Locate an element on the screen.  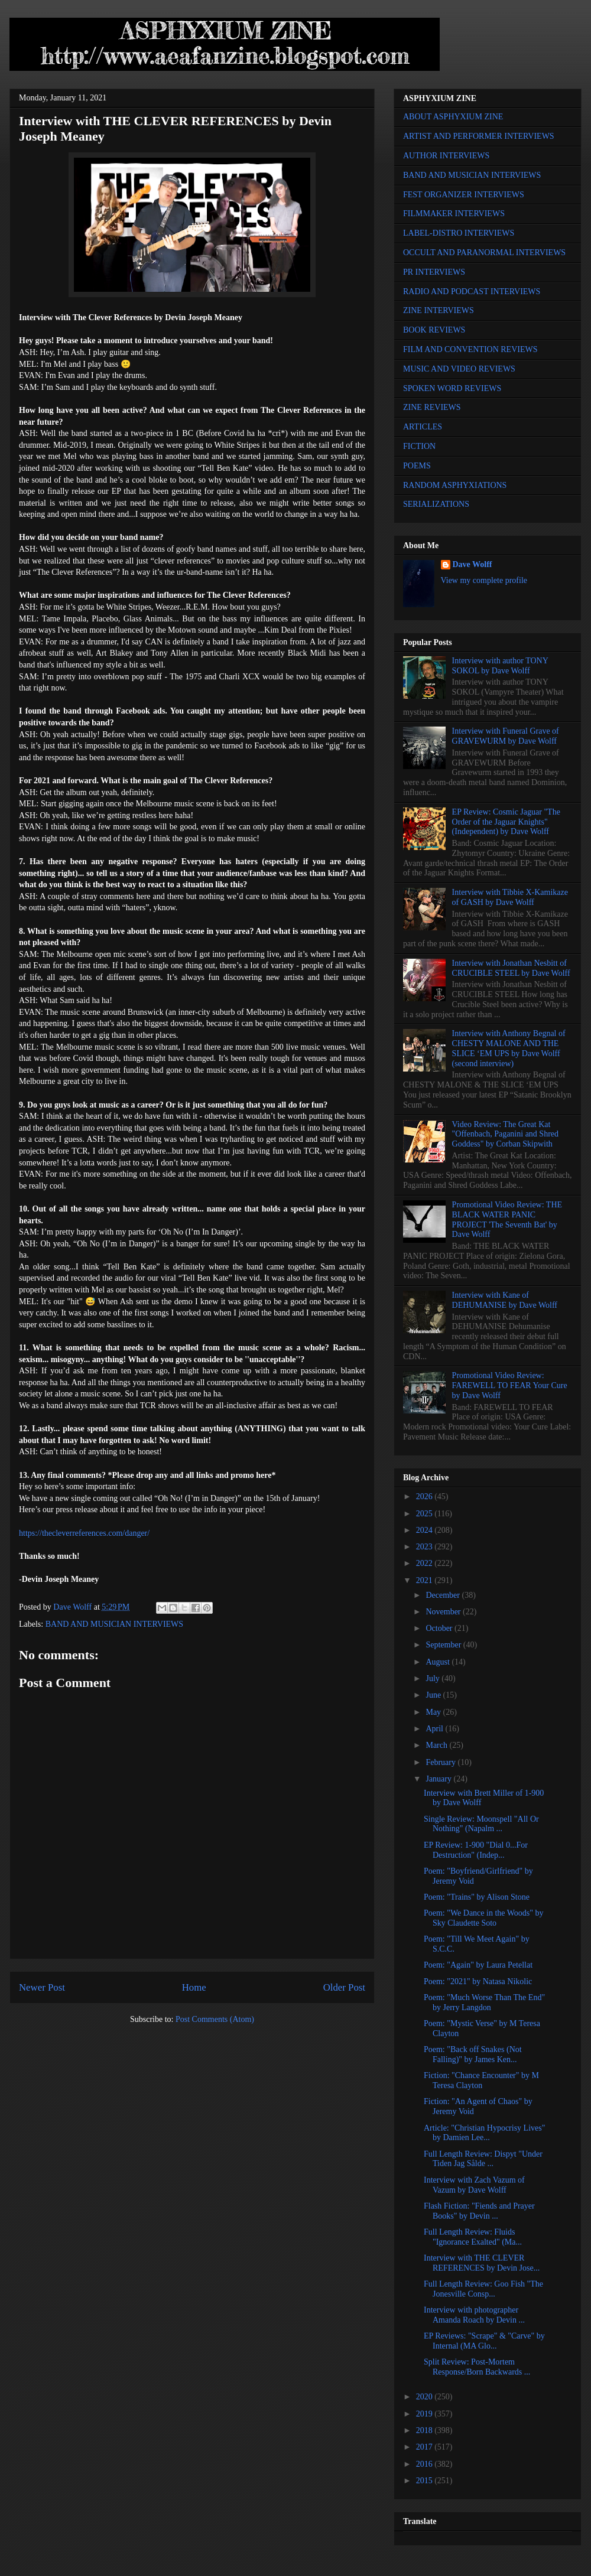
SPOKEN WORD REVIEWS is located at coordinates (452, 388).